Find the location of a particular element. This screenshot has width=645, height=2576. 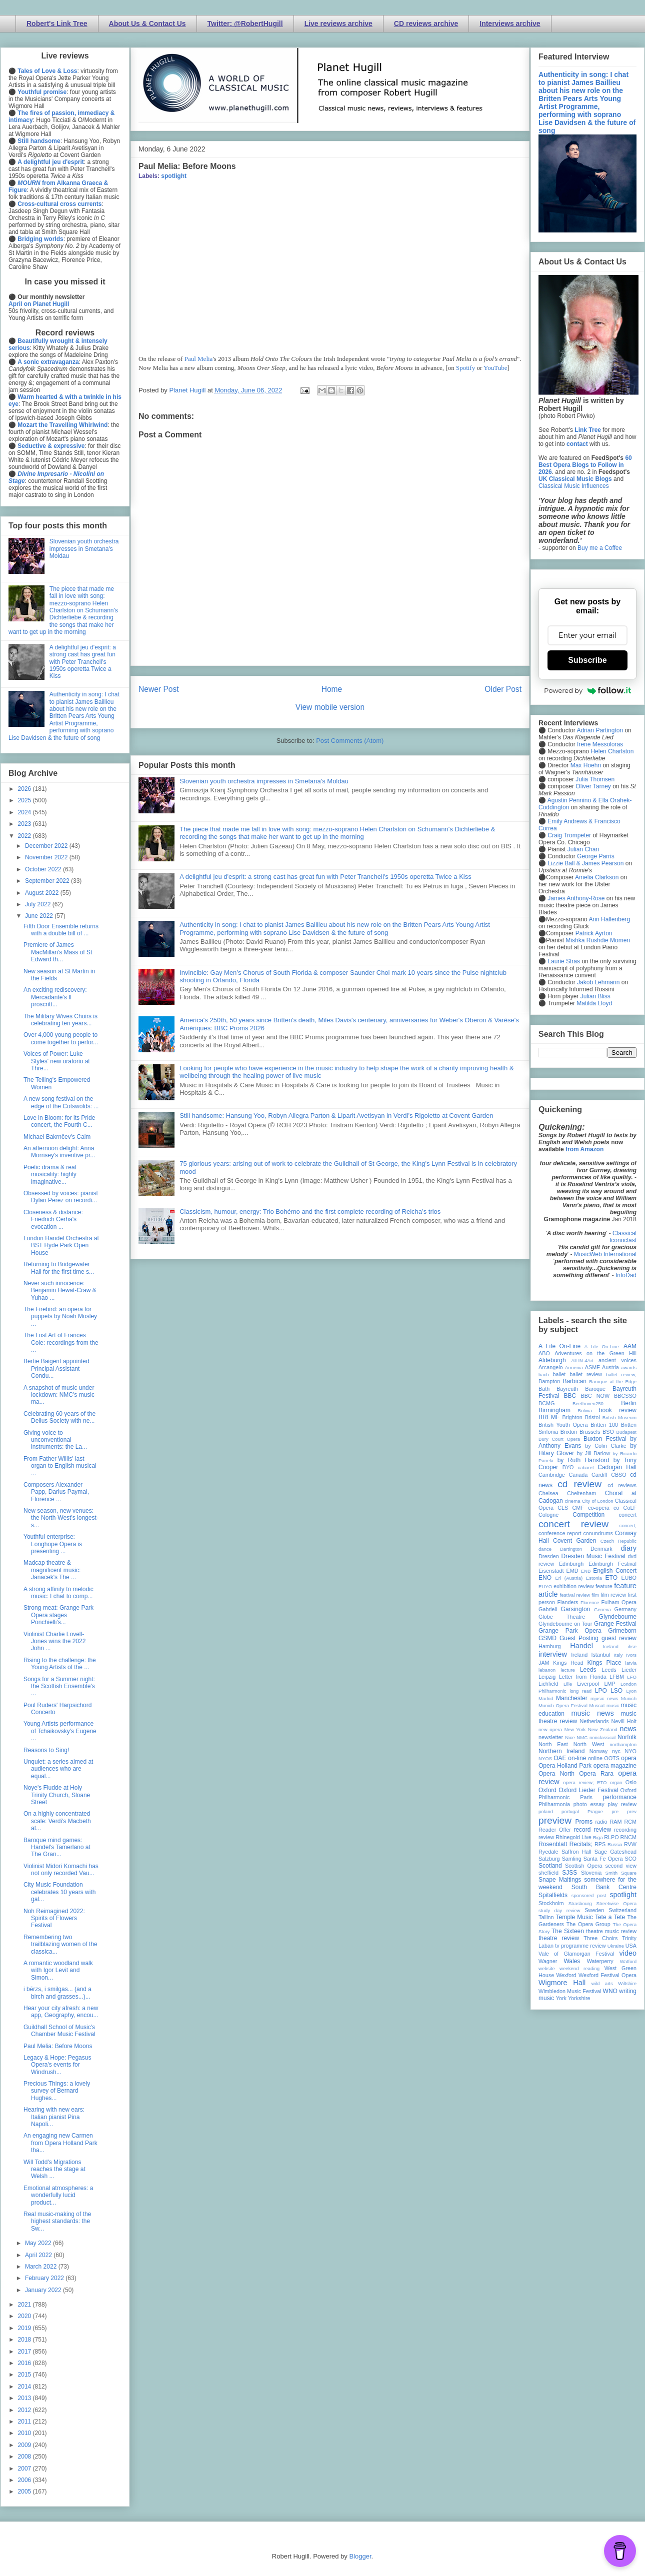

music news is located at coordinates (592, 1713).